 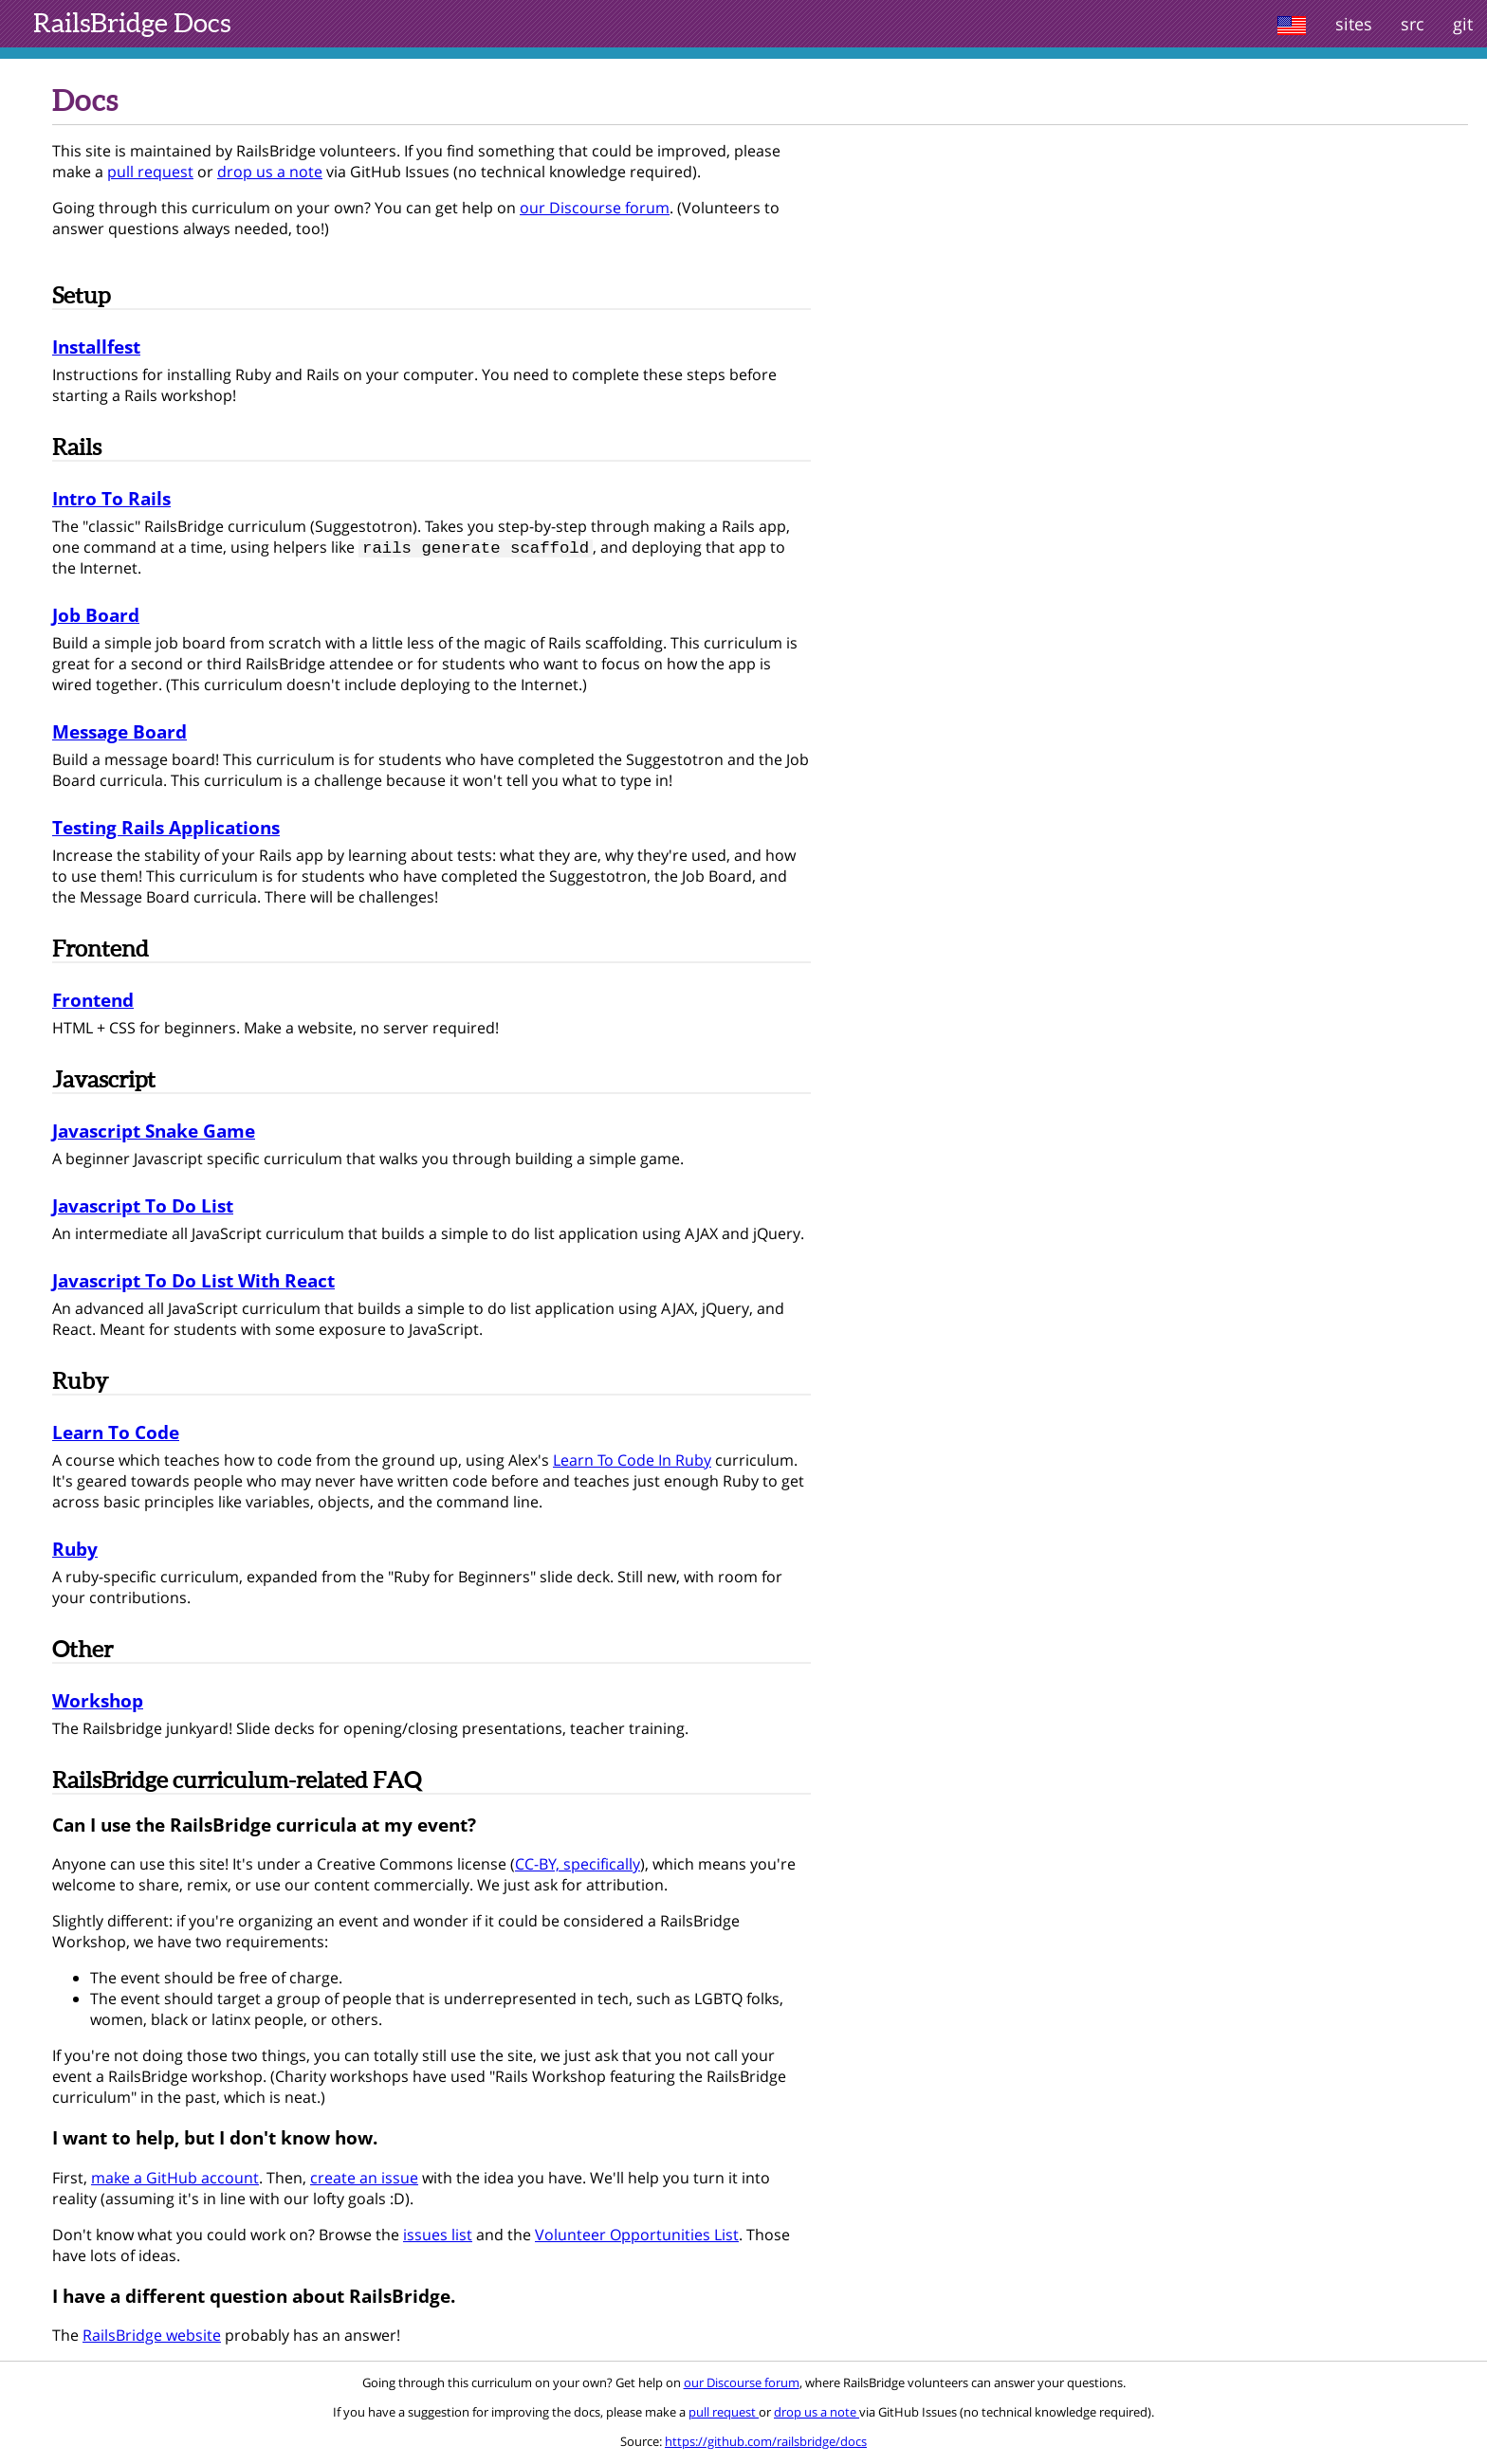 What do you see at coordinates (95, 617) in the screenshot?
I see `Job Board` at bounding box center [95, 617].